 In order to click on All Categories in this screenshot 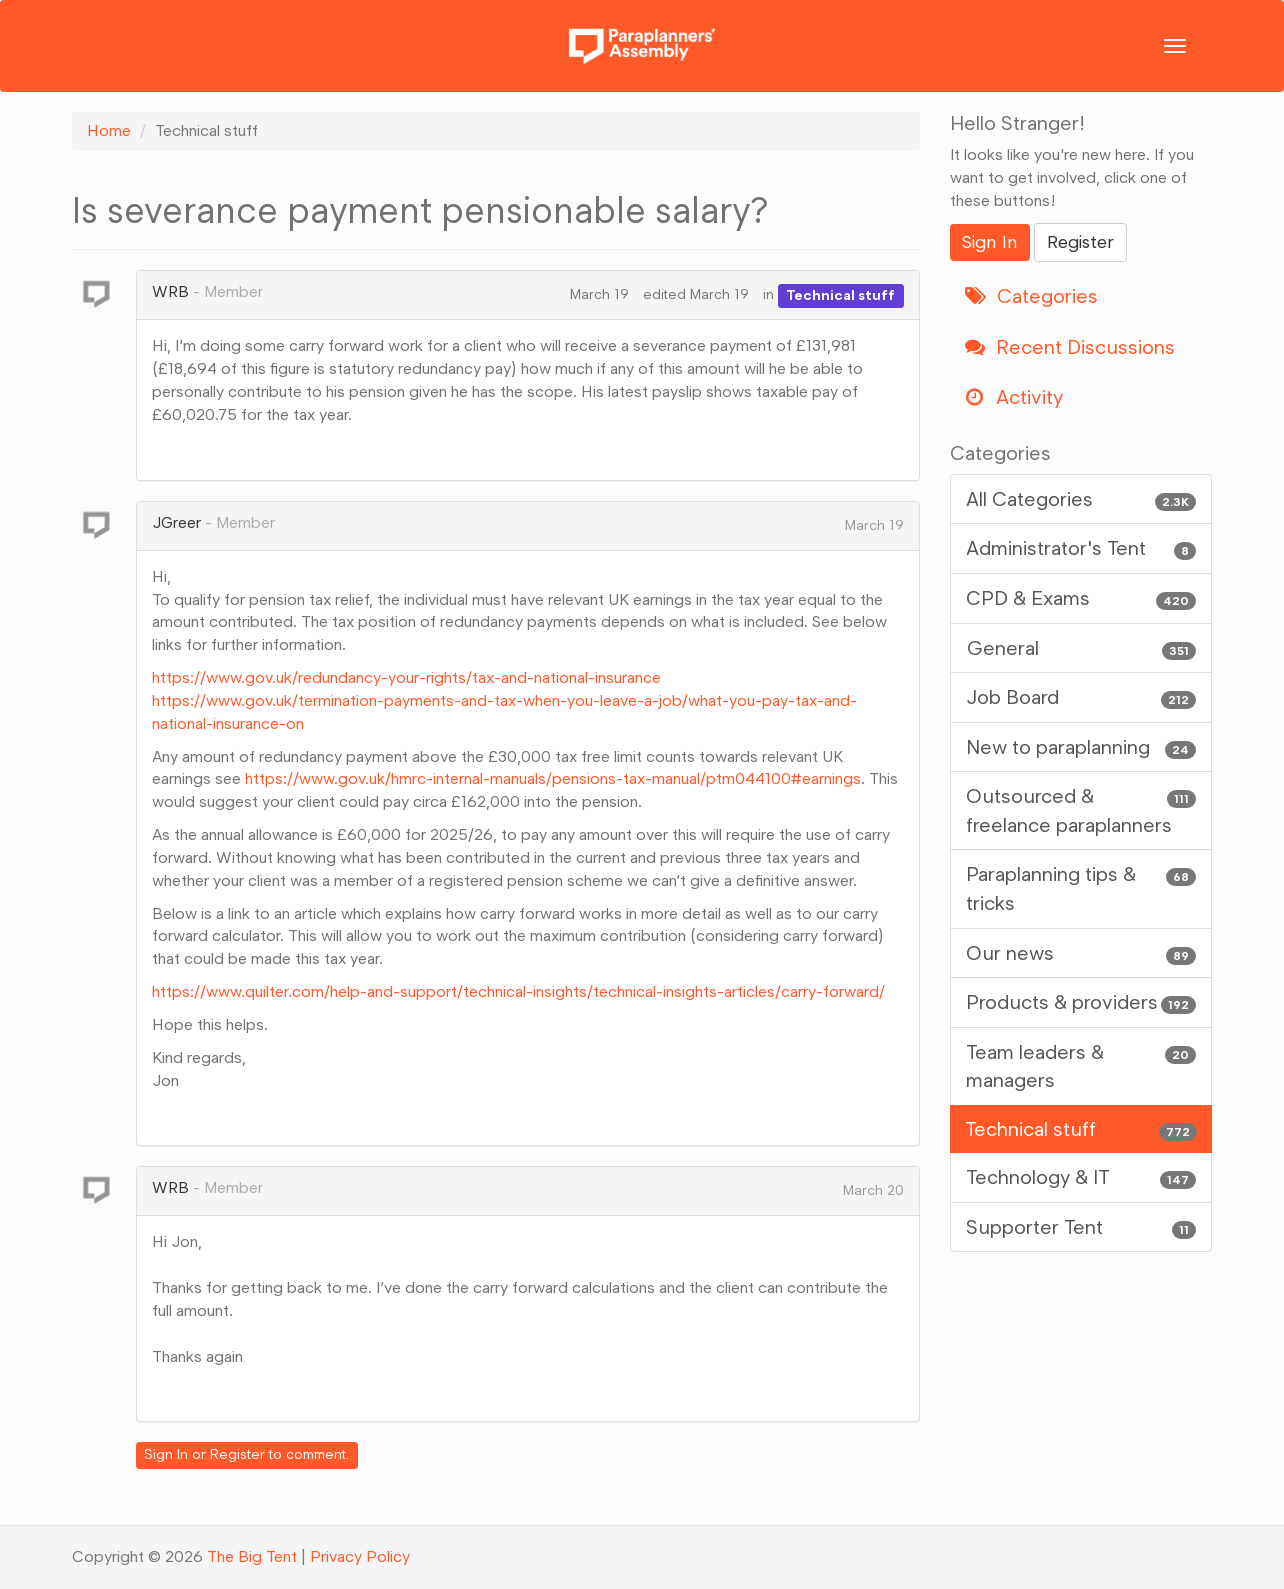, I will do `click(1081, 499)`.